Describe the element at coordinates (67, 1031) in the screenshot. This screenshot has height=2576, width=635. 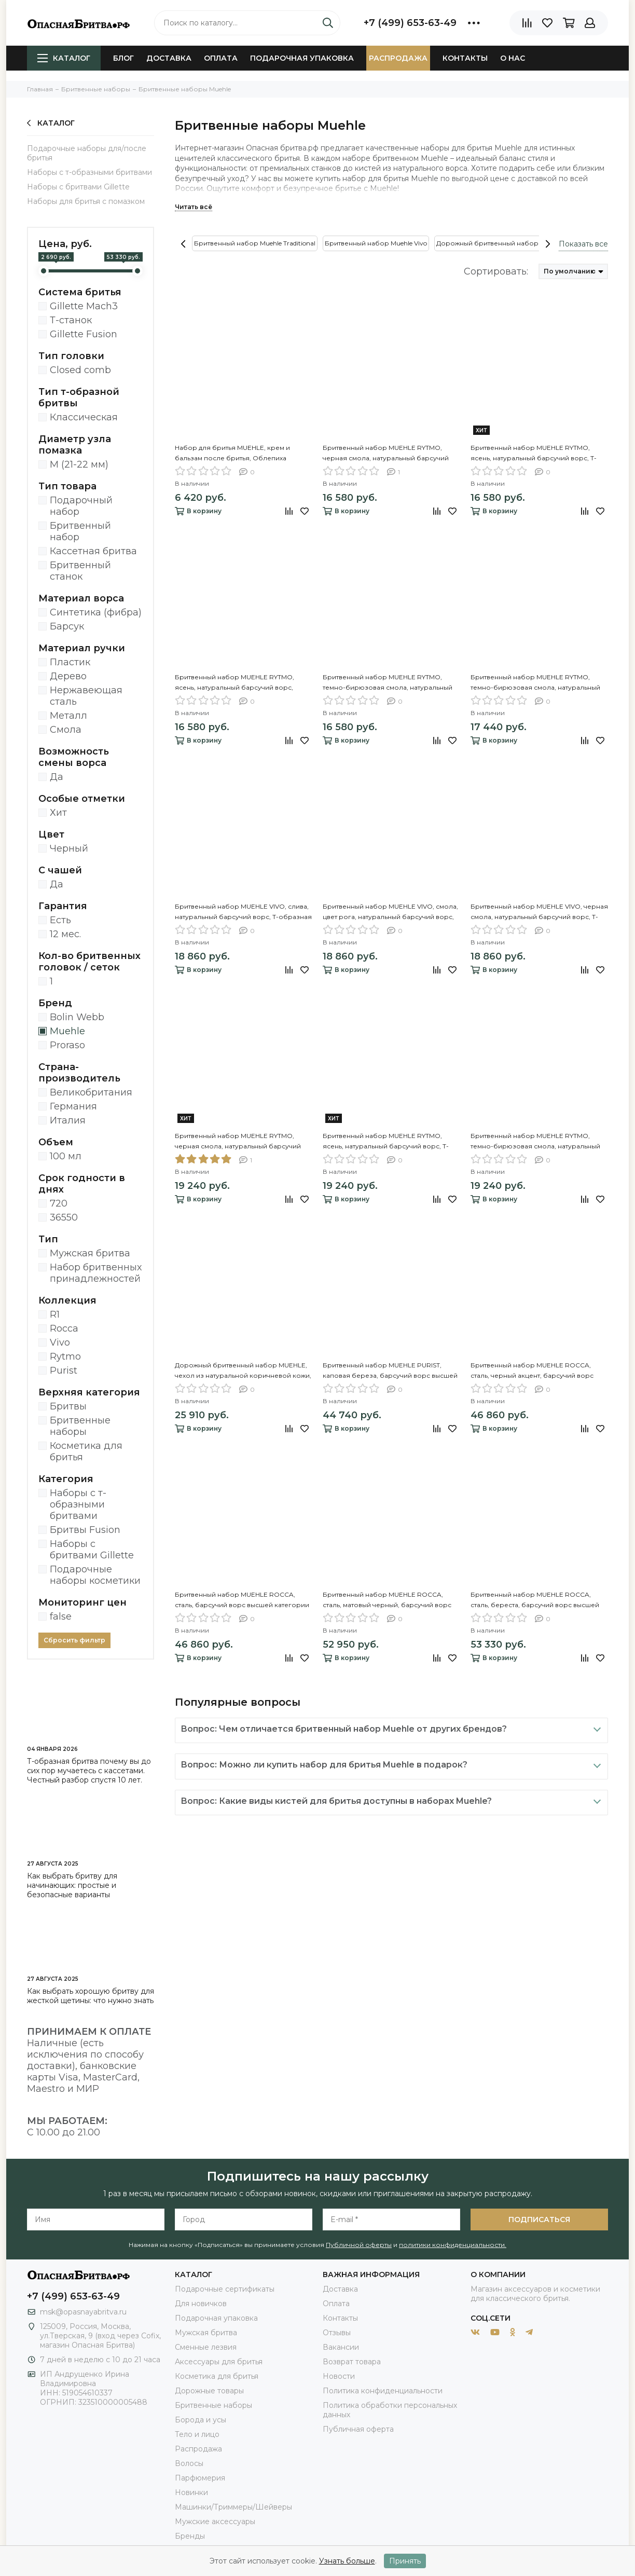
I see `Muehle` at that location.